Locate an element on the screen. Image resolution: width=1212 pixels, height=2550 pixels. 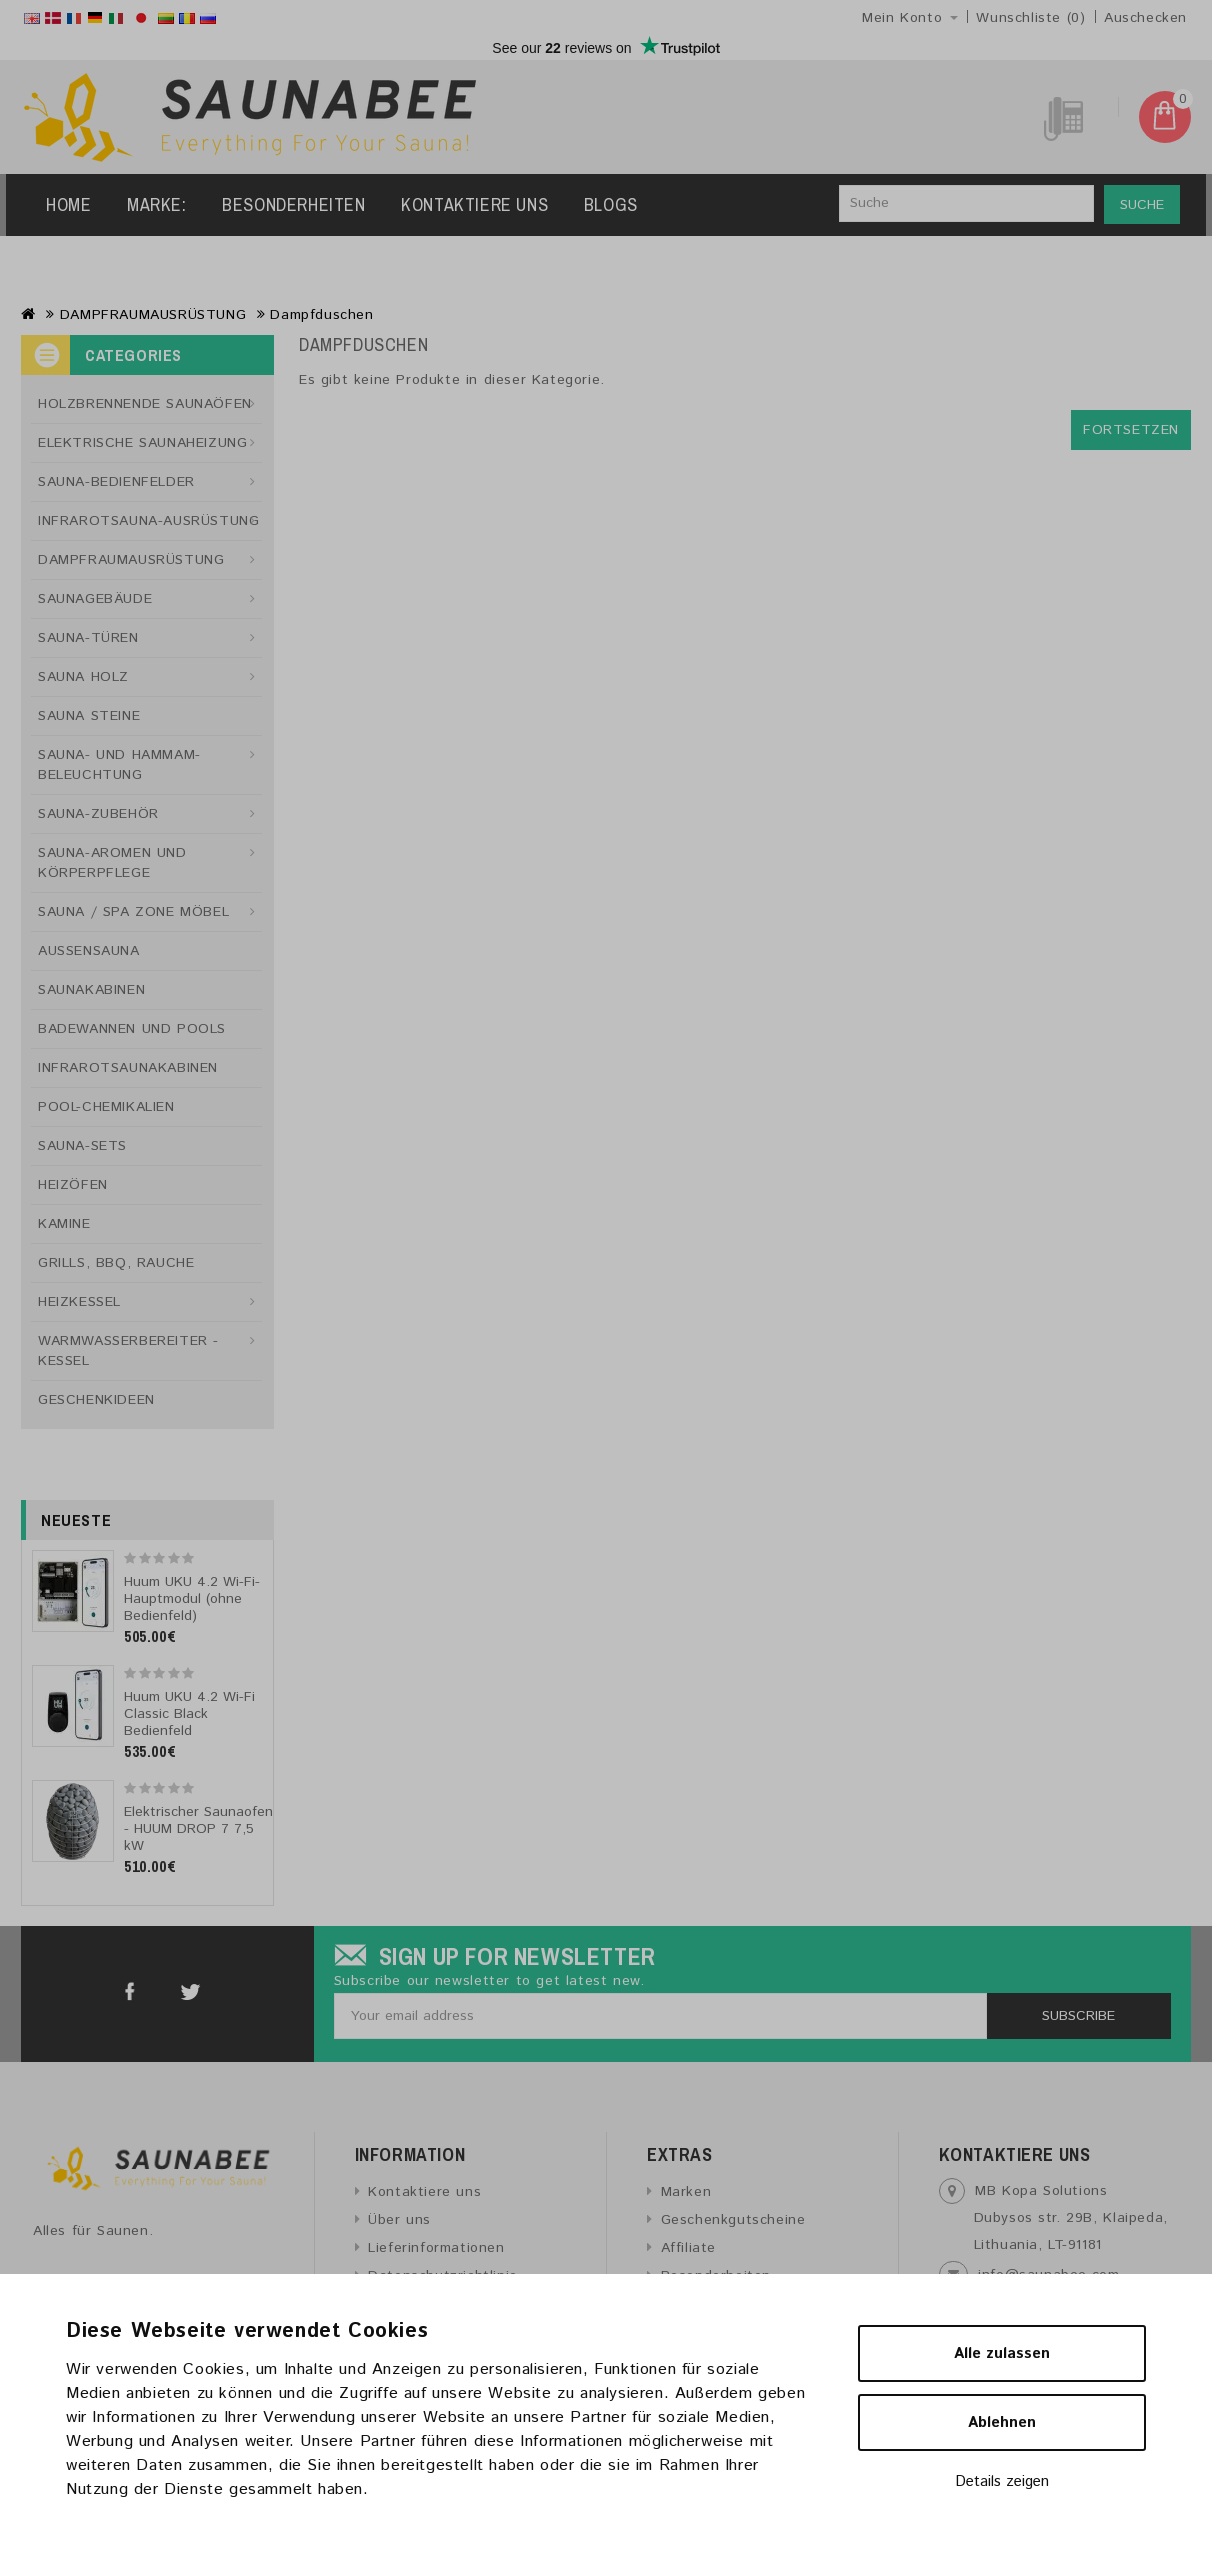
GESCHENKIDEEN is located at coordinates (96, 1400).